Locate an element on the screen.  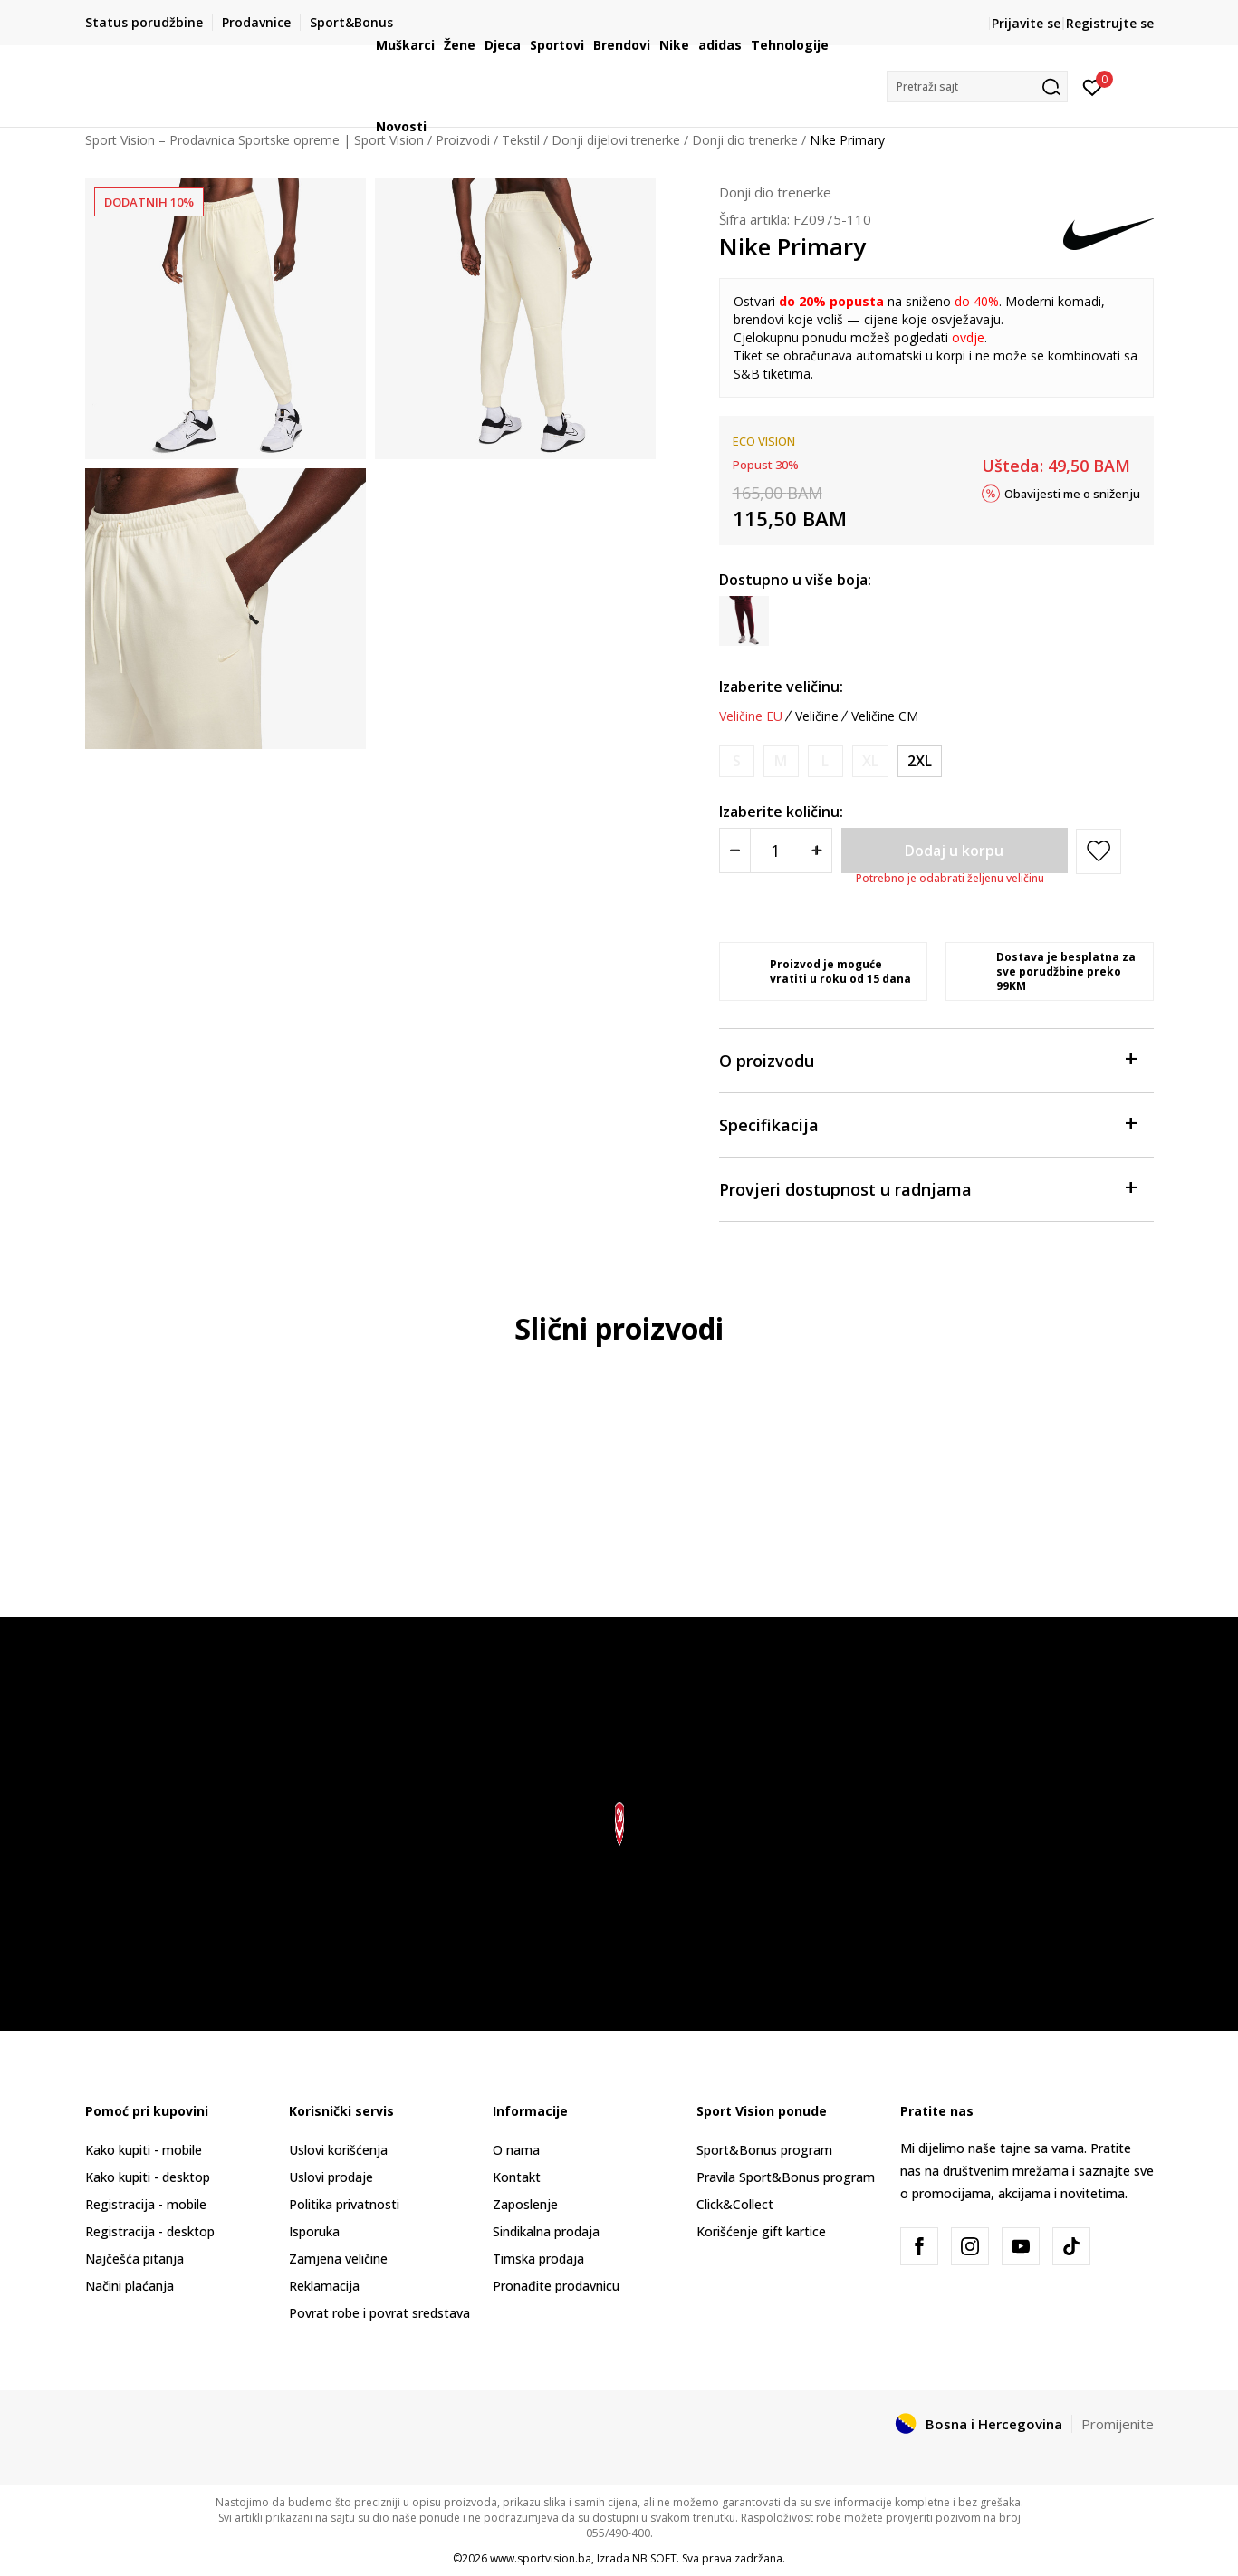
Zaposlenje is located at coordinates (525, 2204).